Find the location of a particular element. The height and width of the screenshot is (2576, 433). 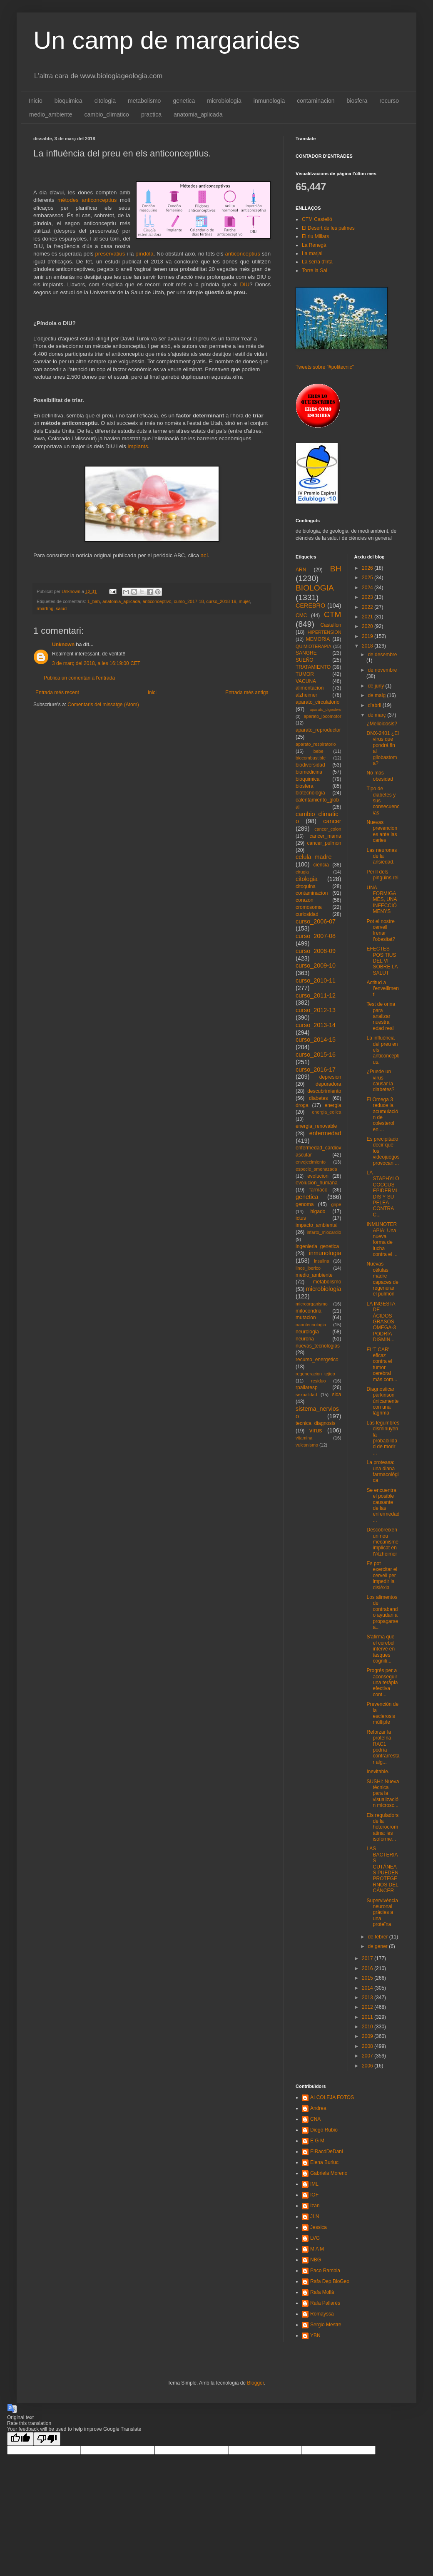

curso_2017-18 is located at coordinates (189, 601).